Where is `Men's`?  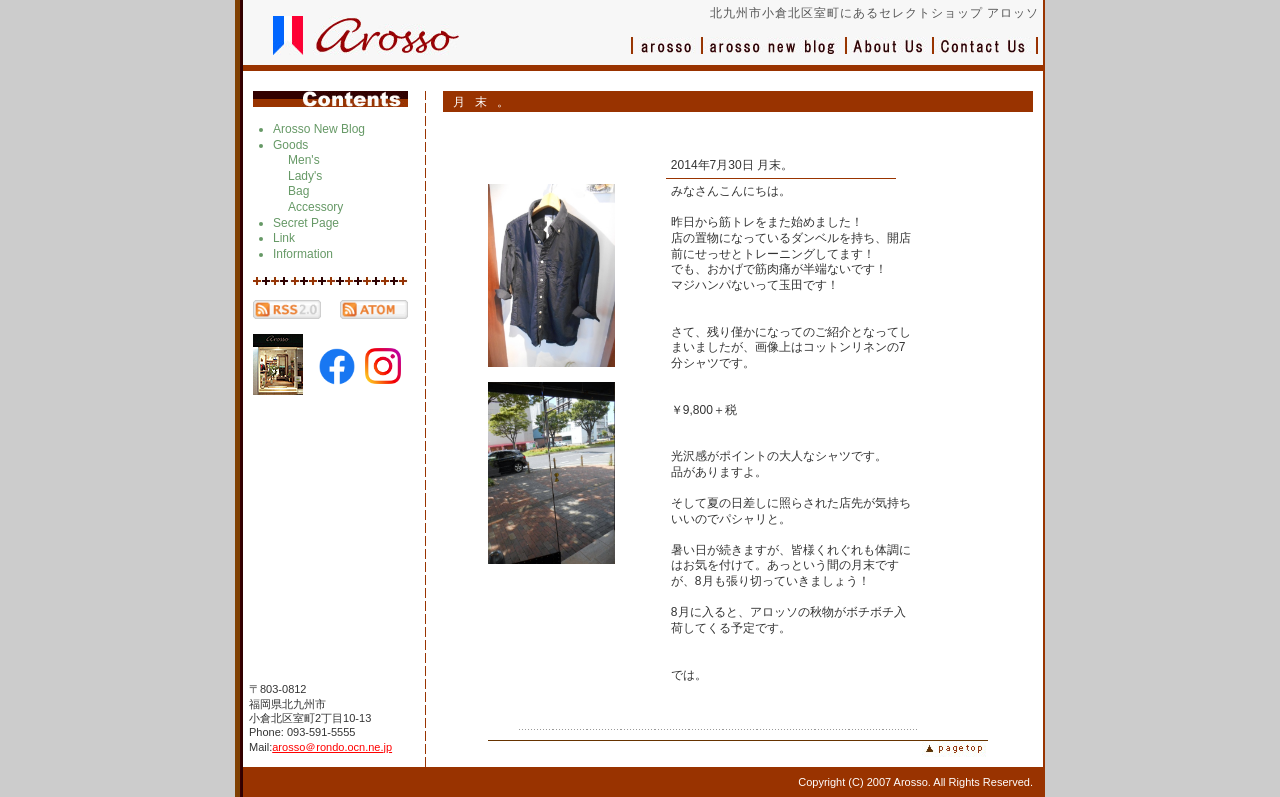
Men's is located at coordinates (304, 160).